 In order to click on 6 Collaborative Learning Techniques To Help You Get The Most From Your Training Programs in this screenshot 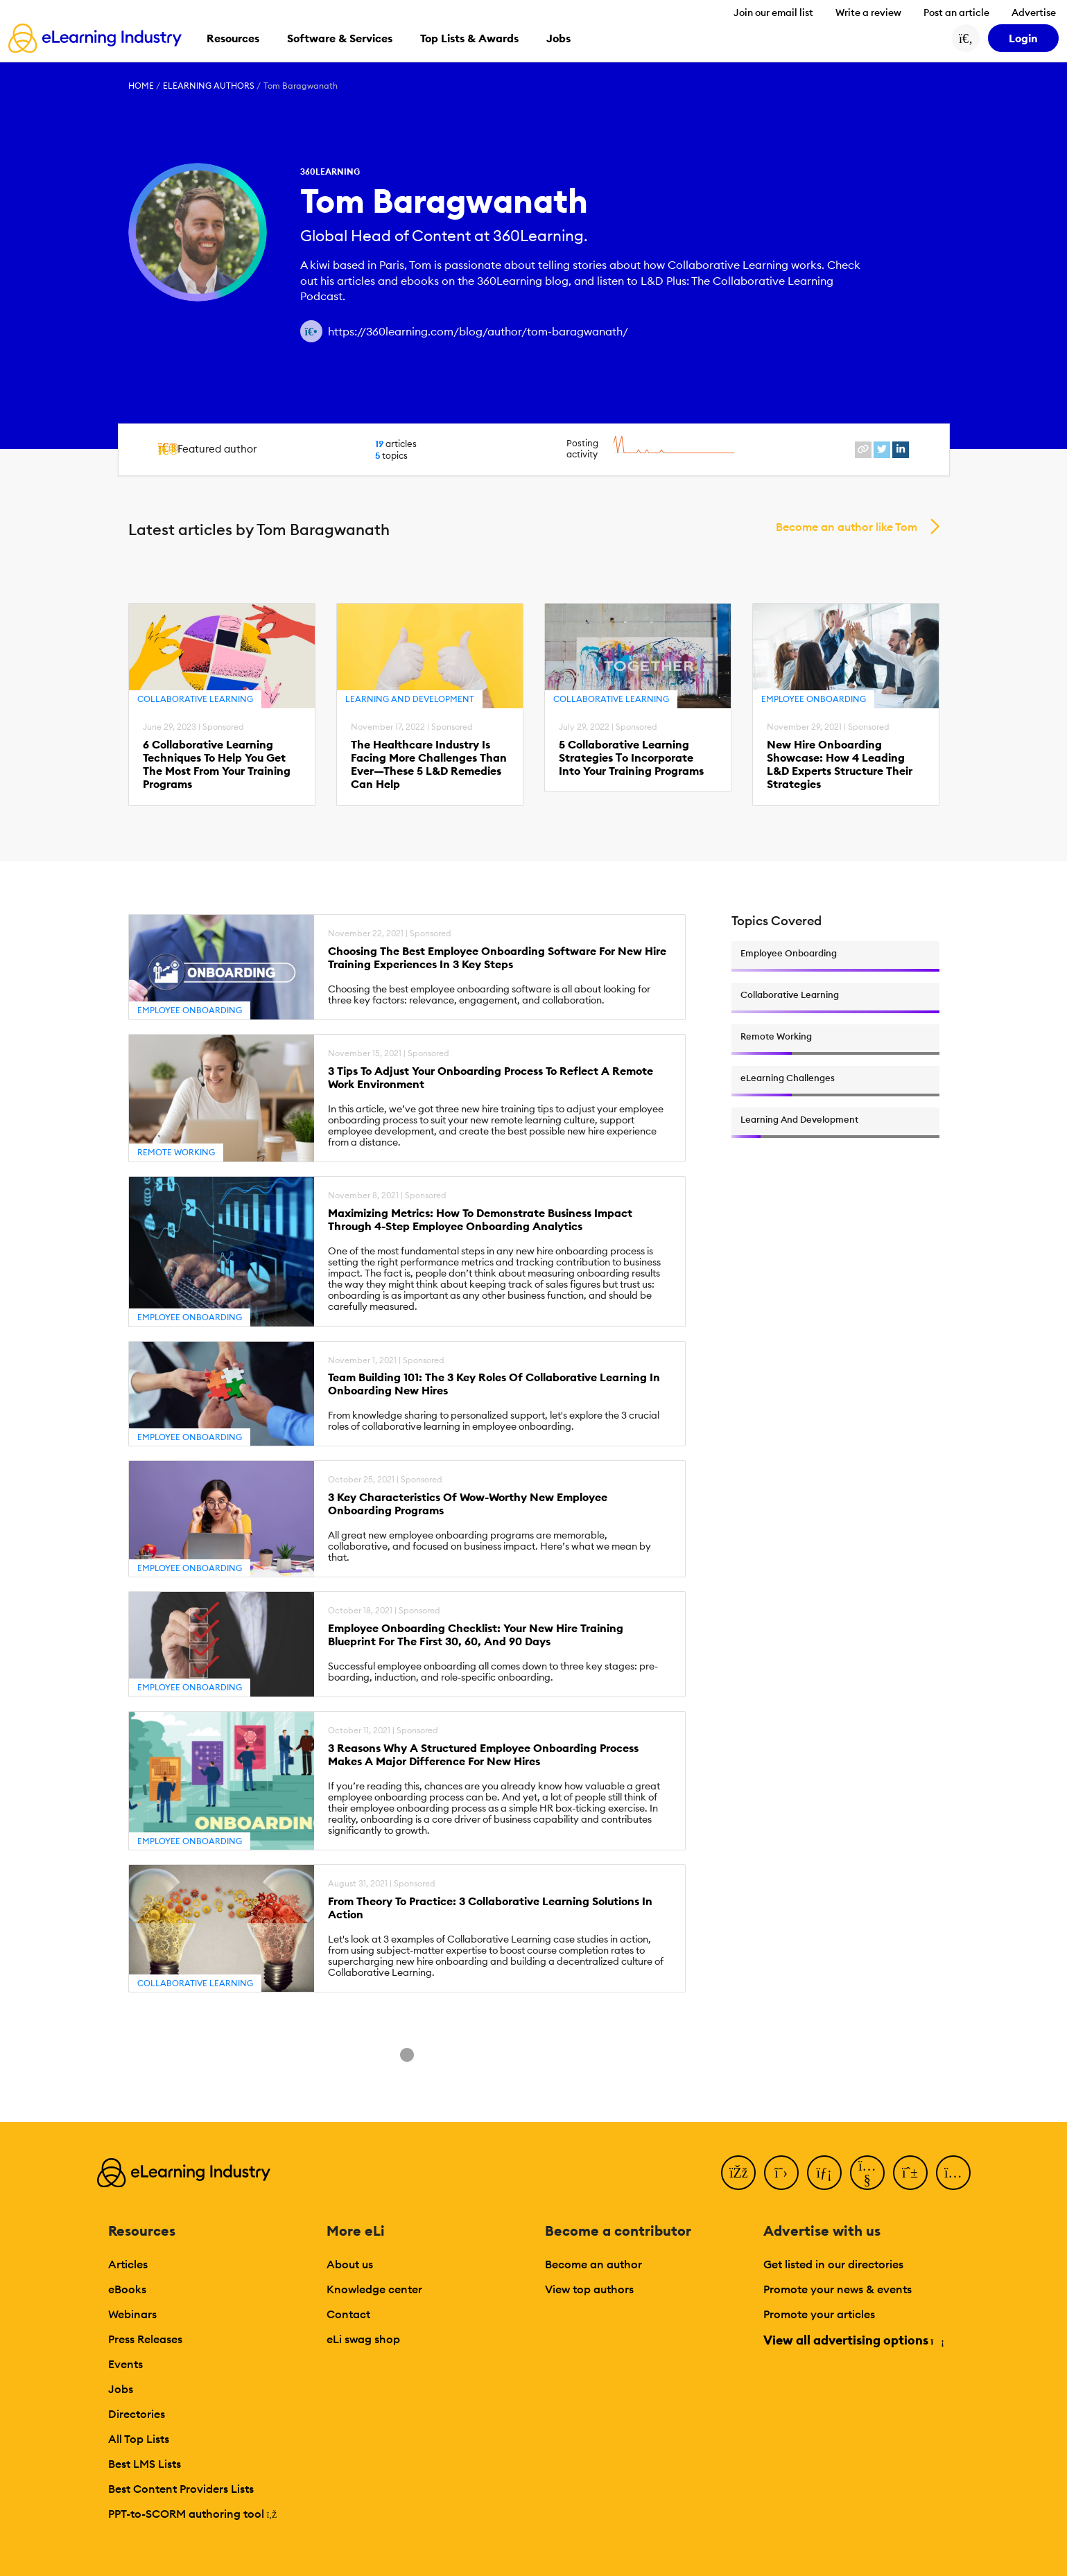, I will do `click(216, 764)`.